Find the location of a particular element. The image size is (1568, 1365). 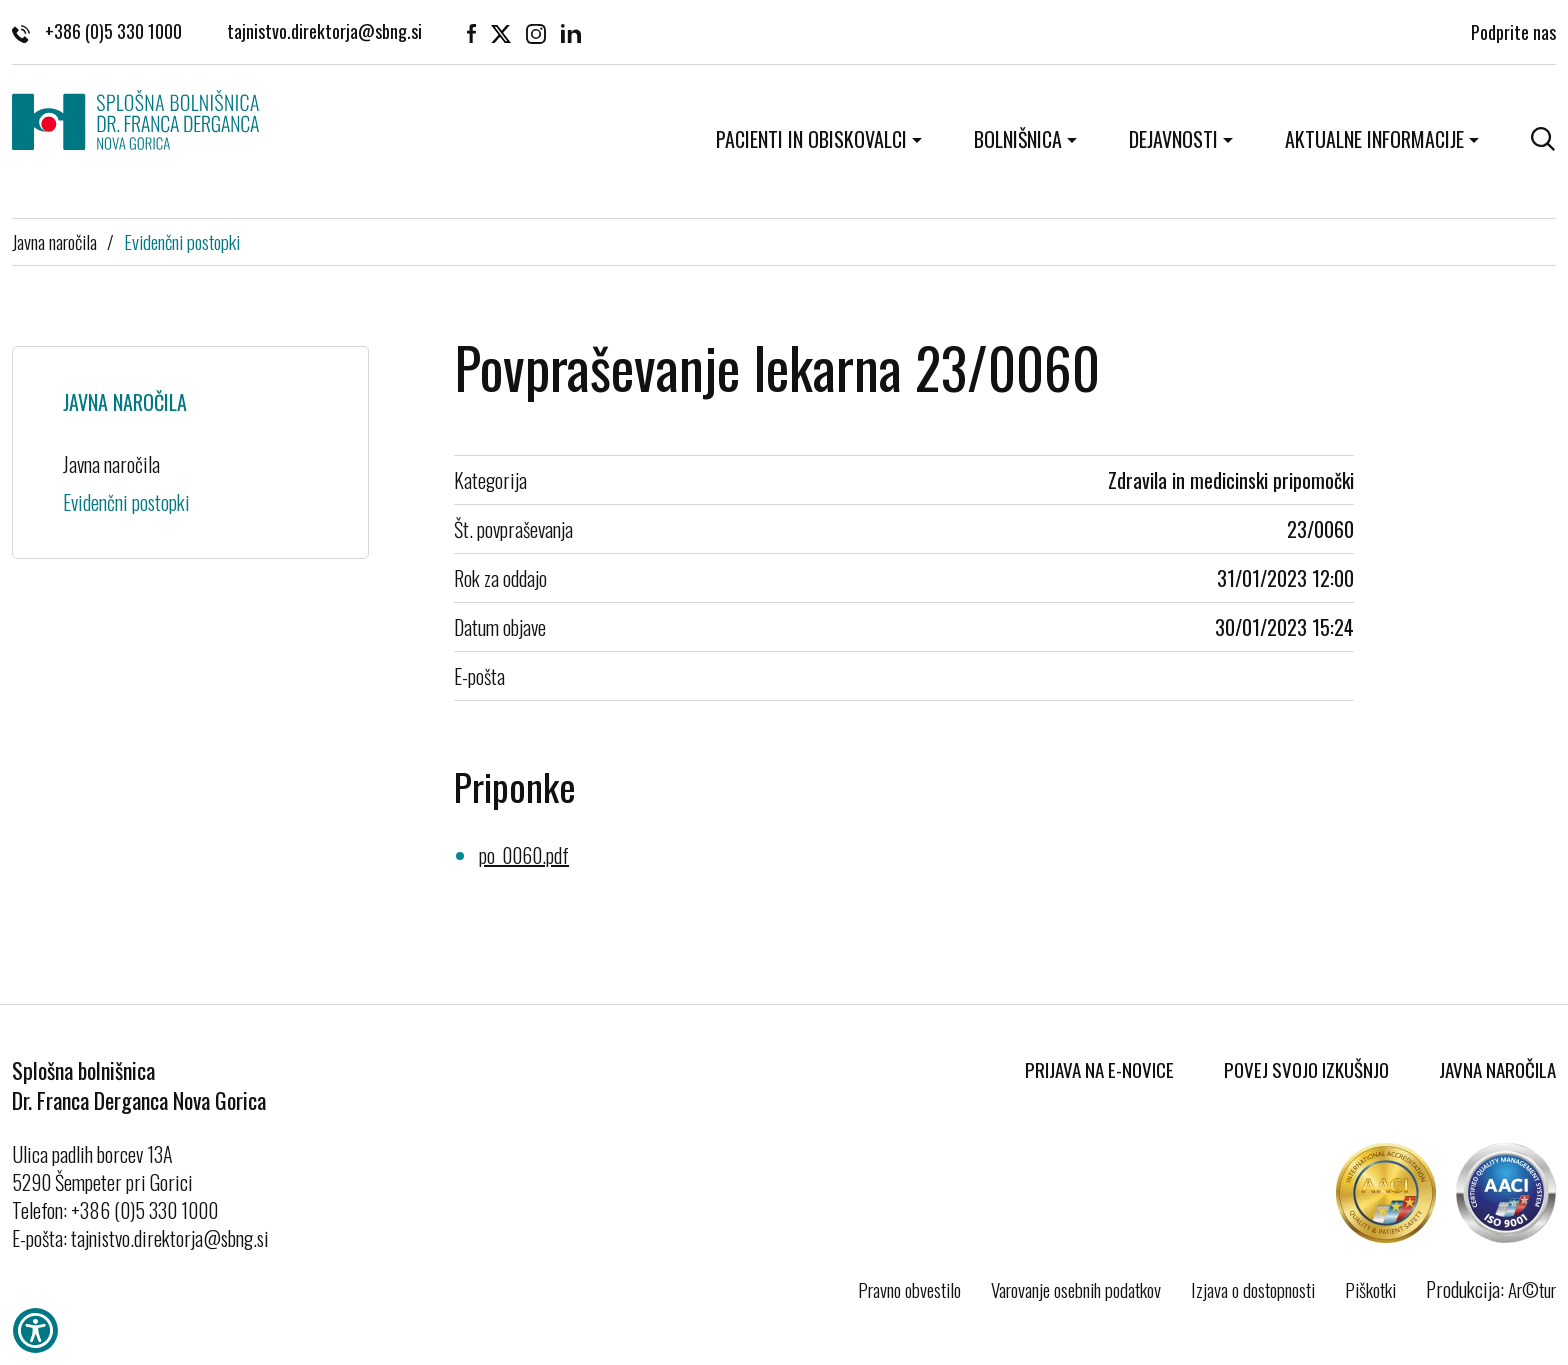

Javna naročila is located at coordinates (54, 241).